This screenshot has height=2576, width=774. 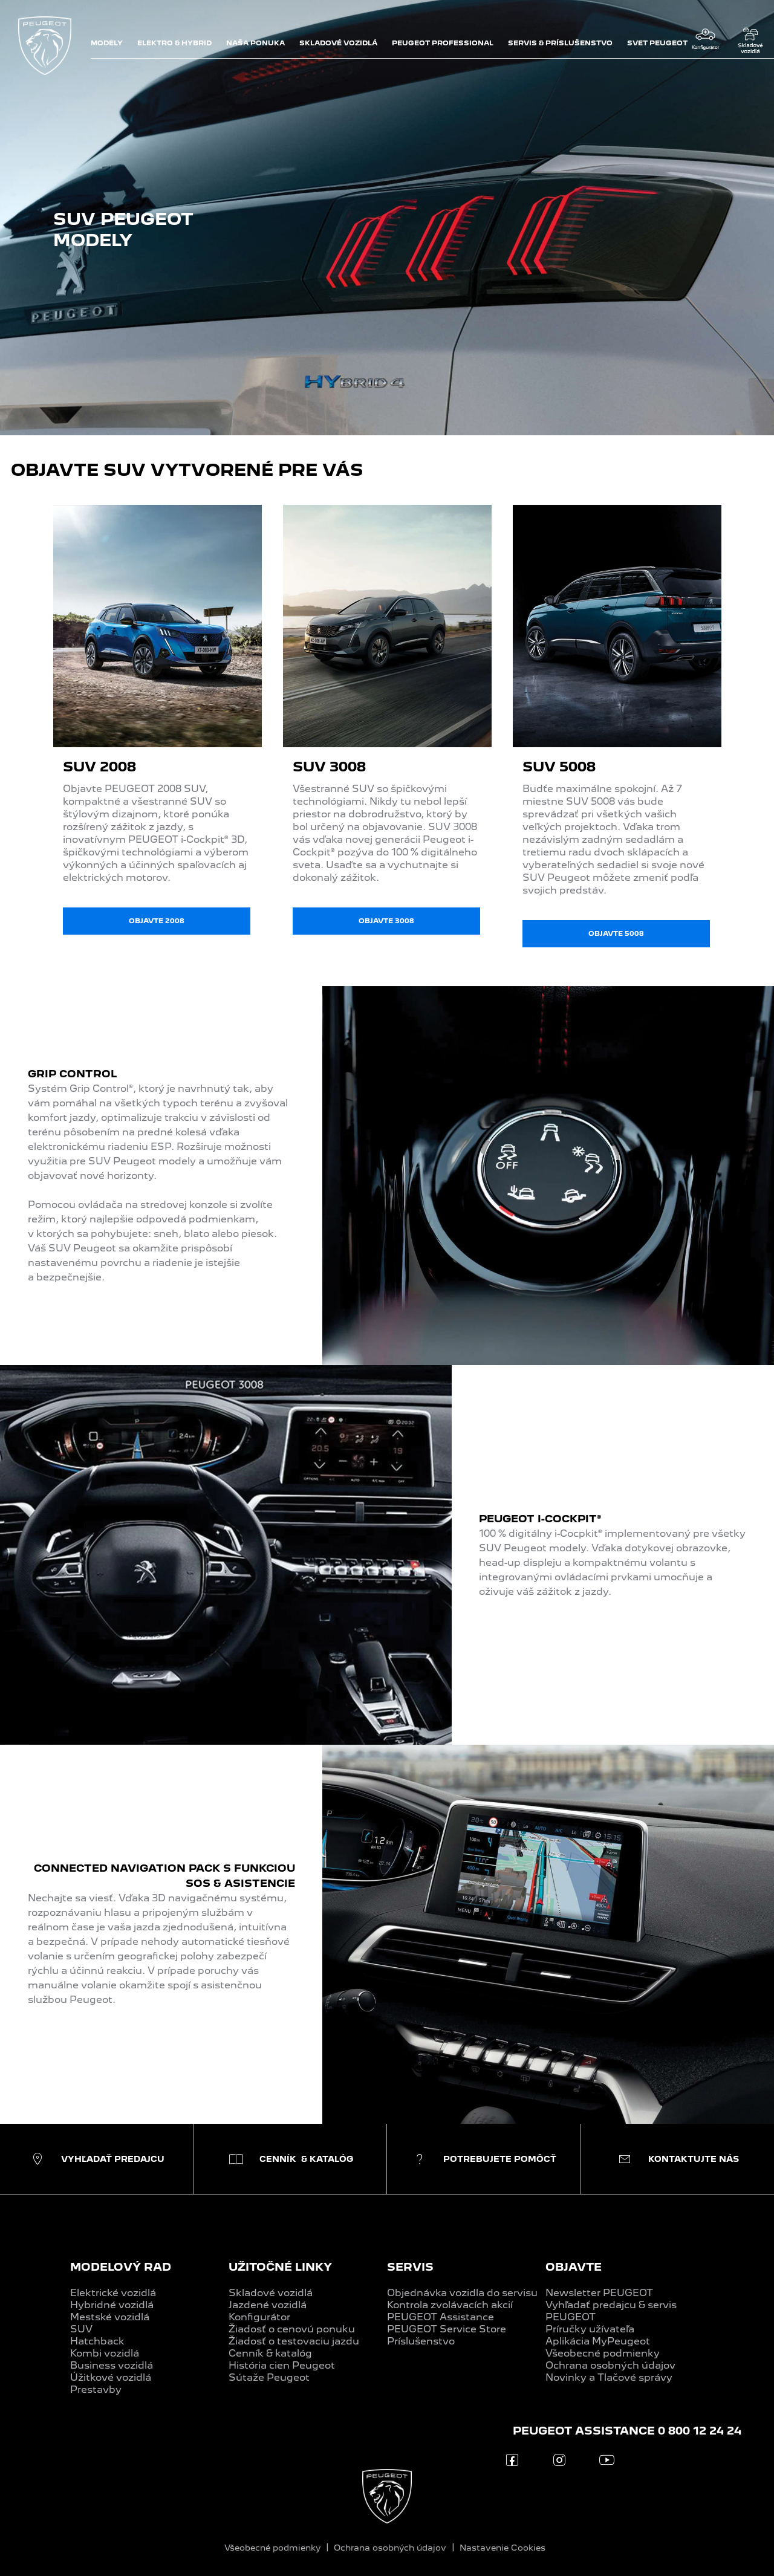 I want to click on Objednávka vozidla do servisu, so click(x=462, y=2293).